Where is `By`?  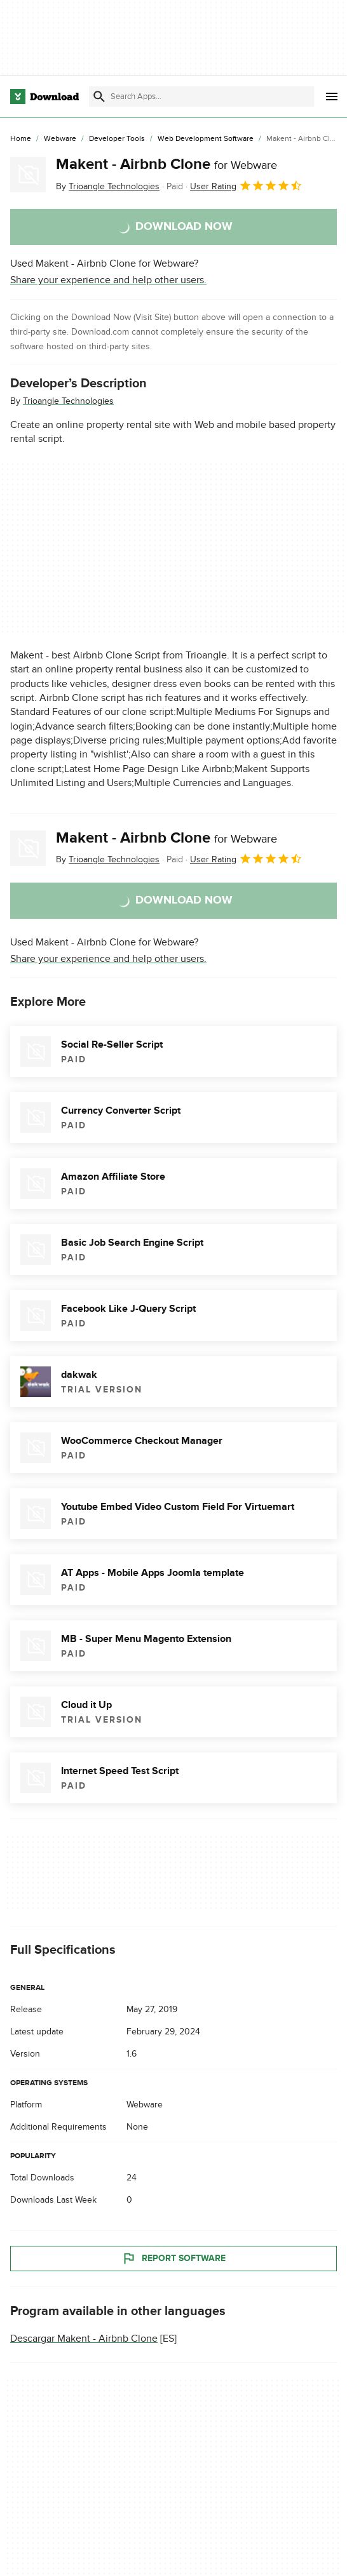
By is located at coordinates (108, 186).